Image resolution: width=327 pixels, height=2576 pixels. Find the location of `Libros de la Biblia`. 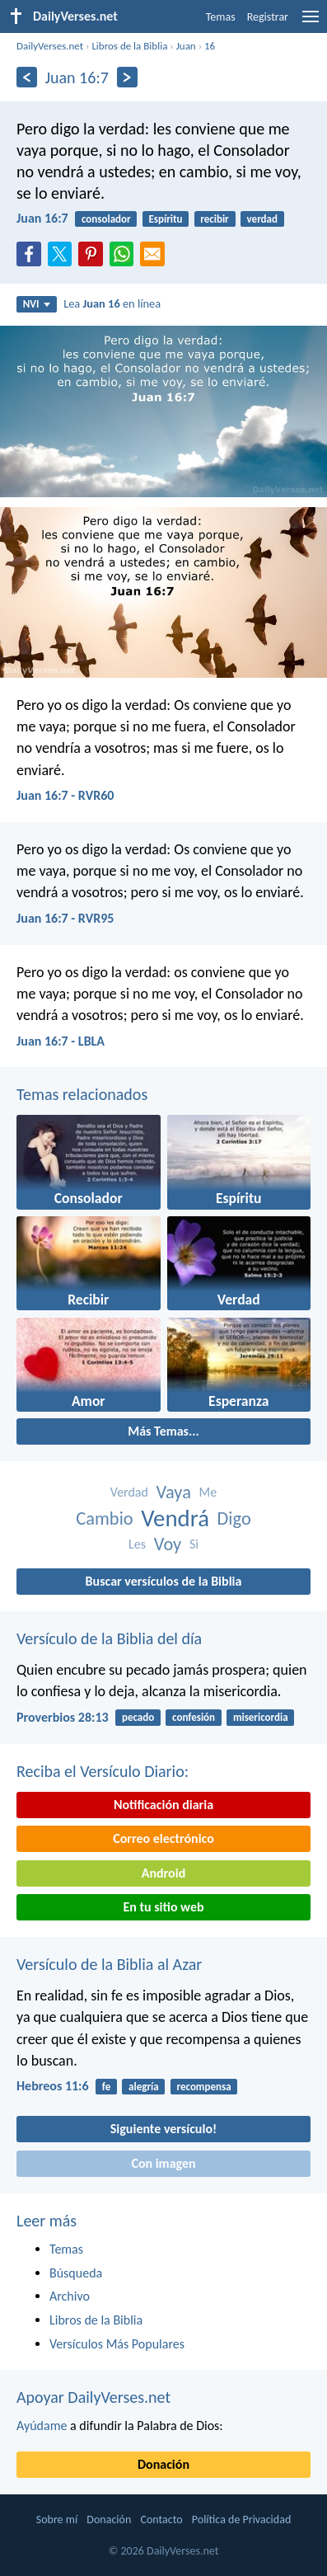

Libros de la Biblia is located at coordinates (129, 46).